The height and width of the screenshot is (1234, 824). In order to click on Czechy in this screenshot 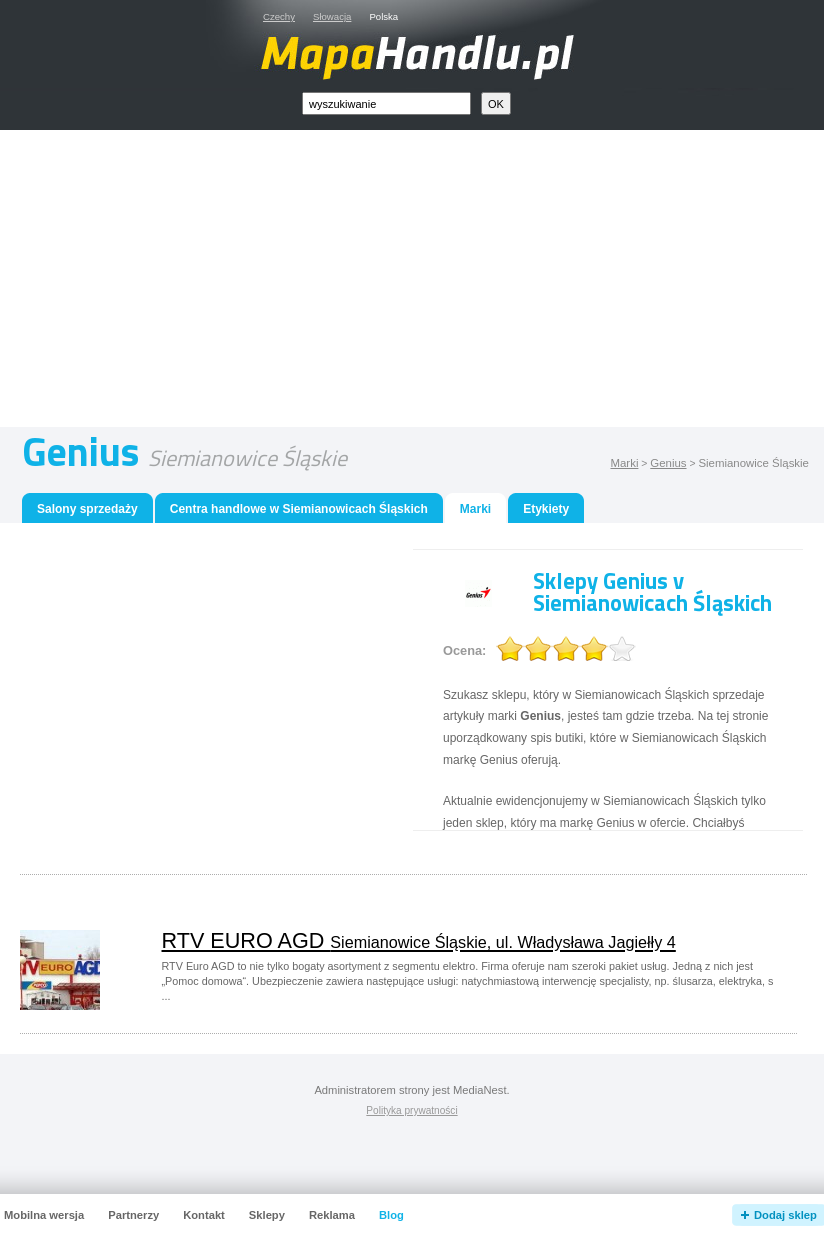, I will do `click(279, 16)`.